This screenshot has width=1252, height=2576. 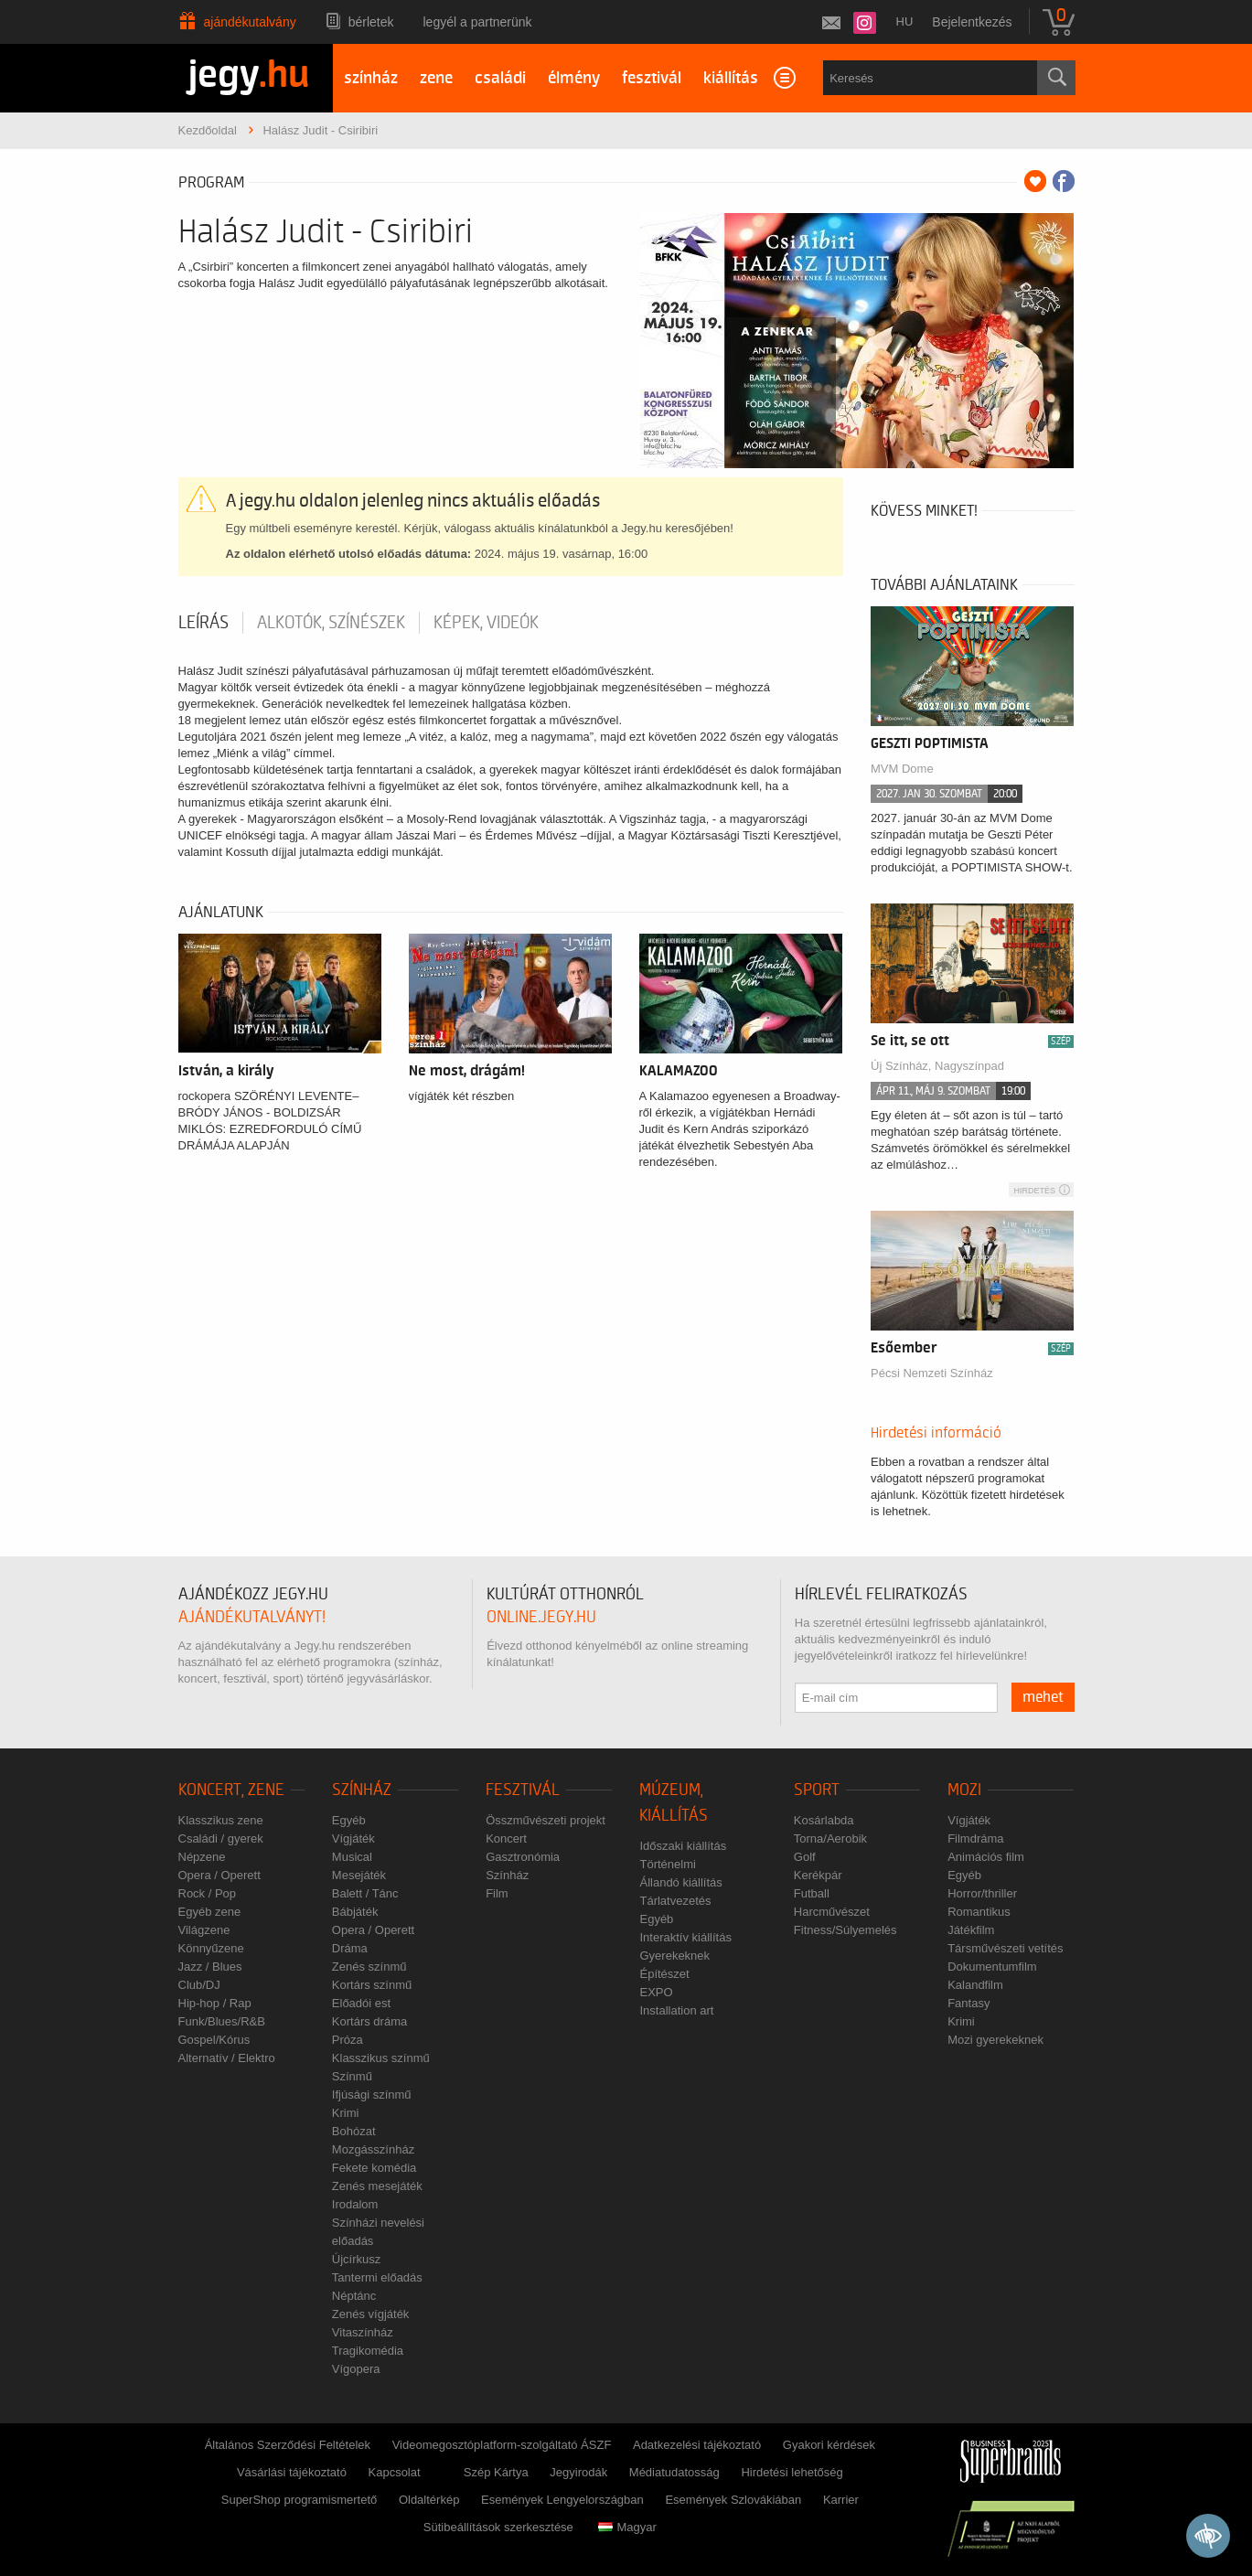 What do you see at coordinates (372, 2094) in the screenshot?
I see `Ifjúsági színmű` at bounding box center [372, 2094].